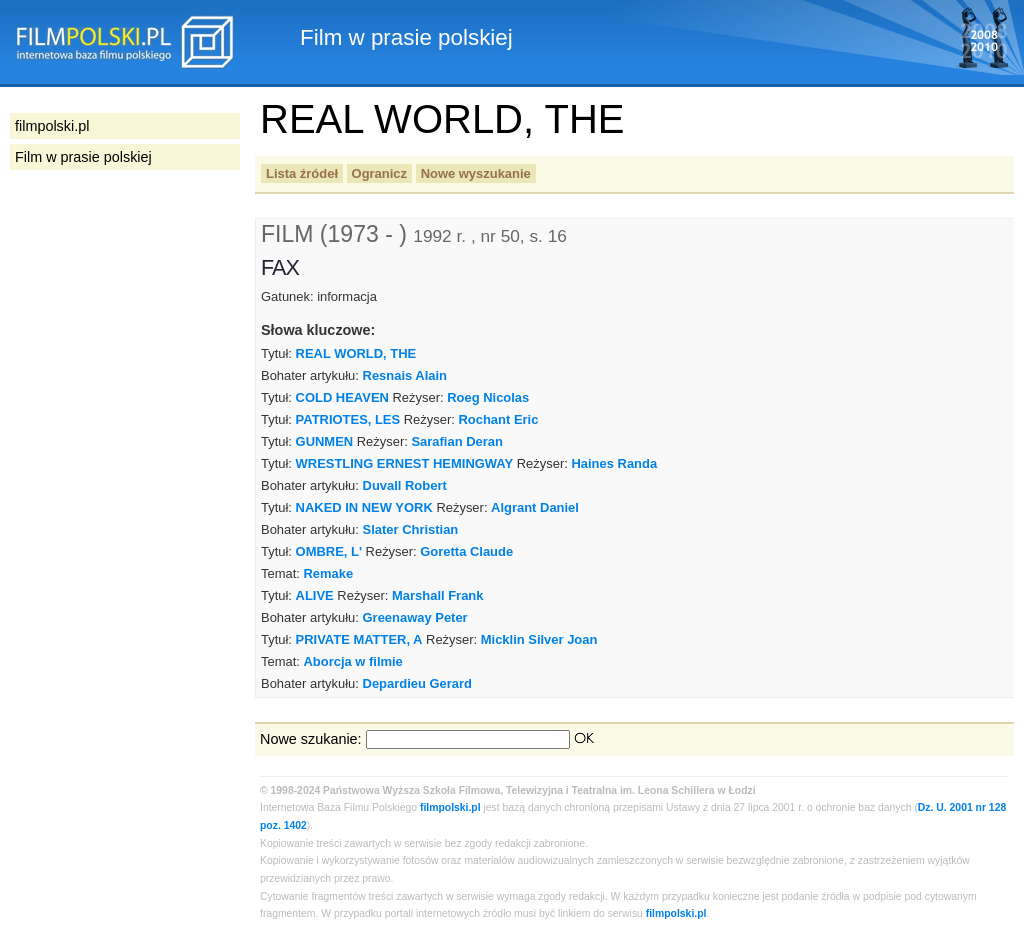 The height and width of the screenshot is (938, 1024). I want to click on Goretta Claude, so click(466, 551).